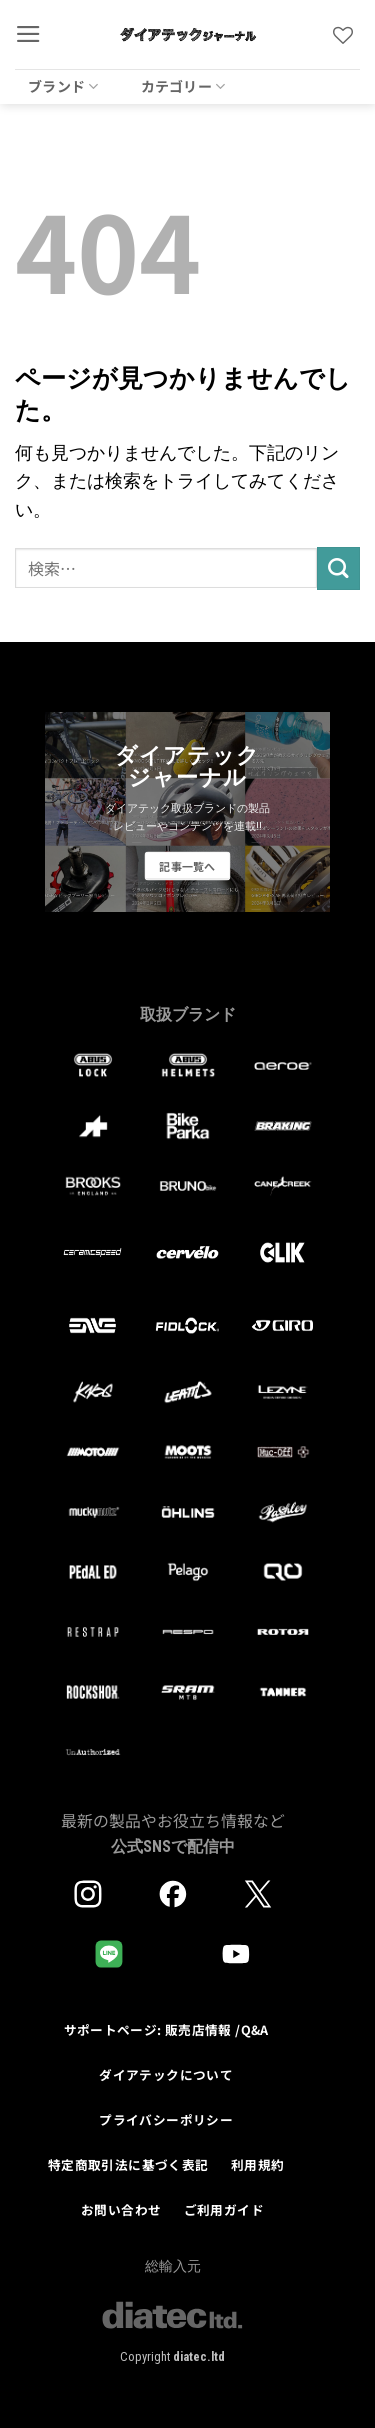 Image resolution: width=375 pixels, height=2428 pixels. What do you see at coordinates (183, 86) in the screenshot?
I see `カテゴリー` at bounding box center [183, 86].